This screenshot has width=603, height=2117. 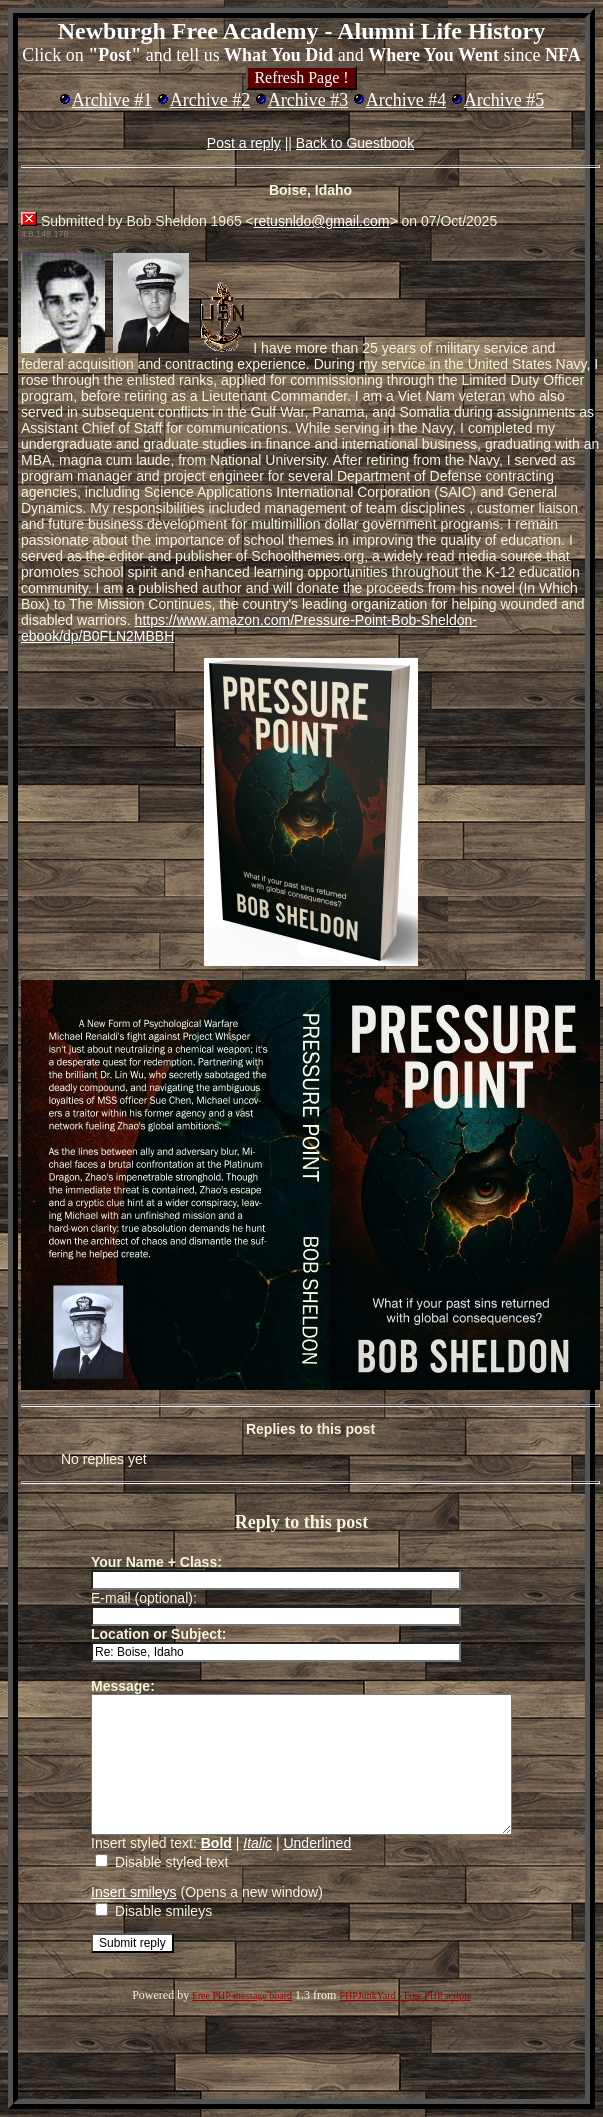 What do you see at coordinates (203, 100) in the screenshot?
I see `Archive #2` at bounding box center [203, 100].